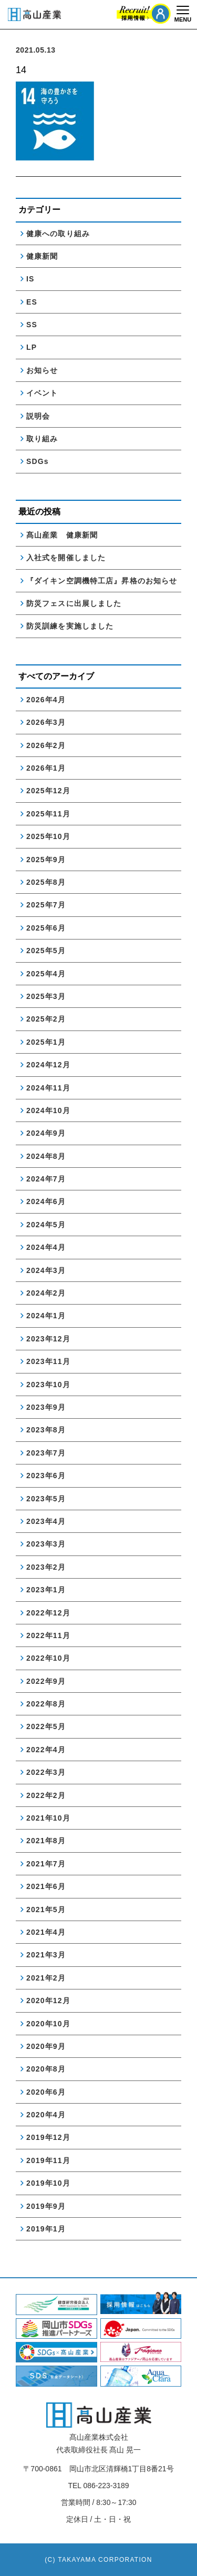 The image size is (197, 2576). What do you see at coordinates (73, 603) in the screenshot?
I see `防災フェスに出展しました` at bounding box center [73, 603].